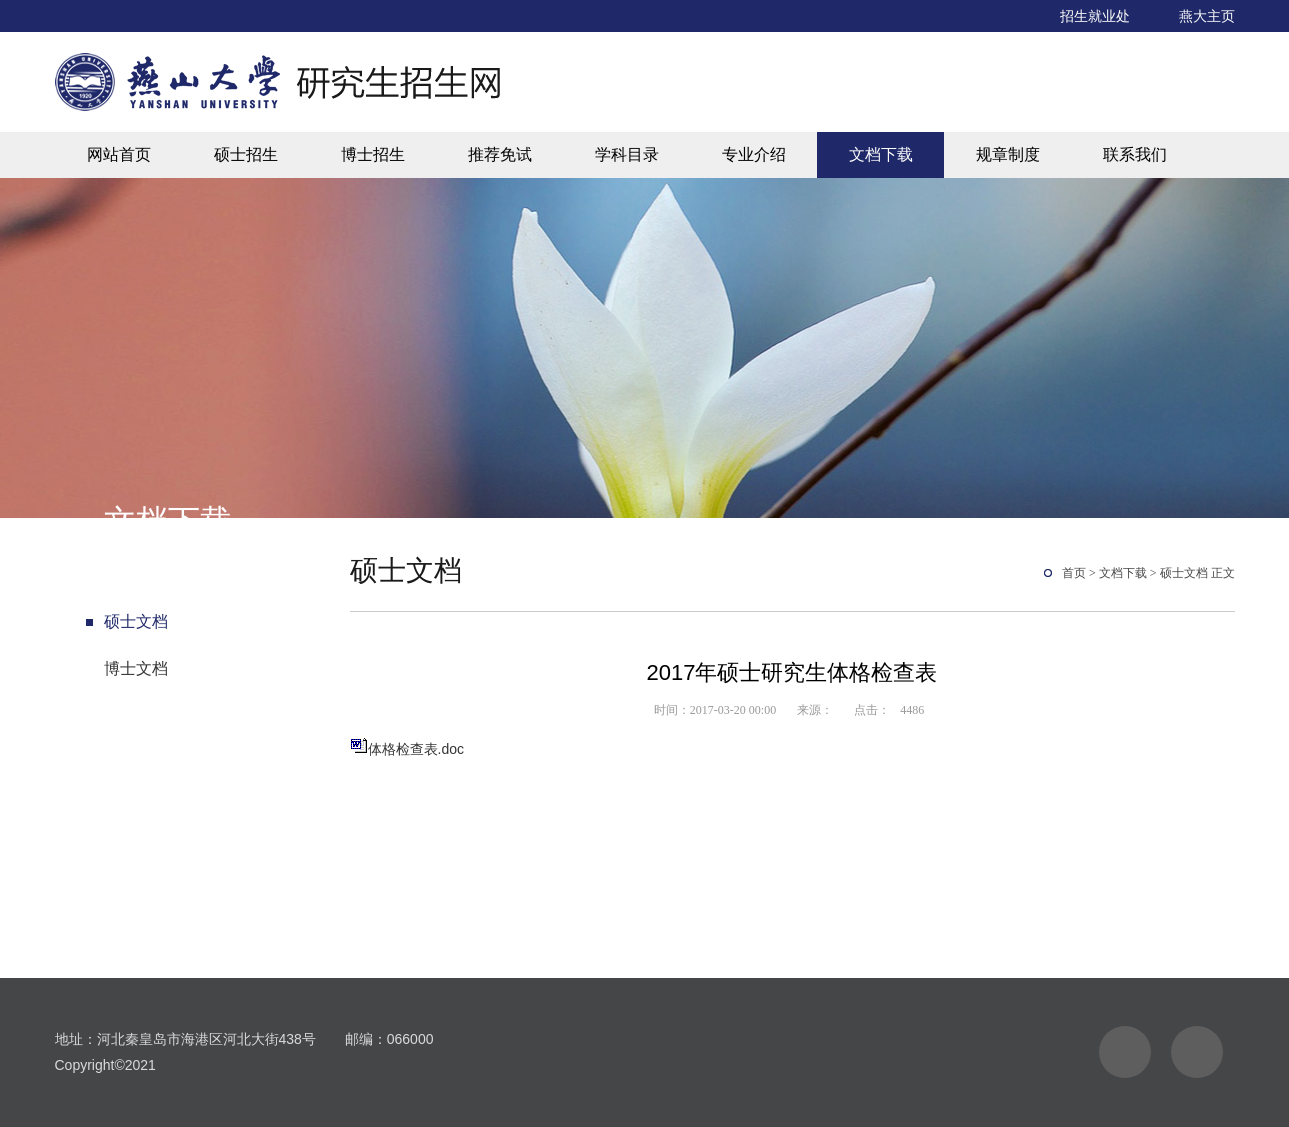 The width and height of the screenshot is (1289, 1127). I want to click on 首页, so click(1074, 573).